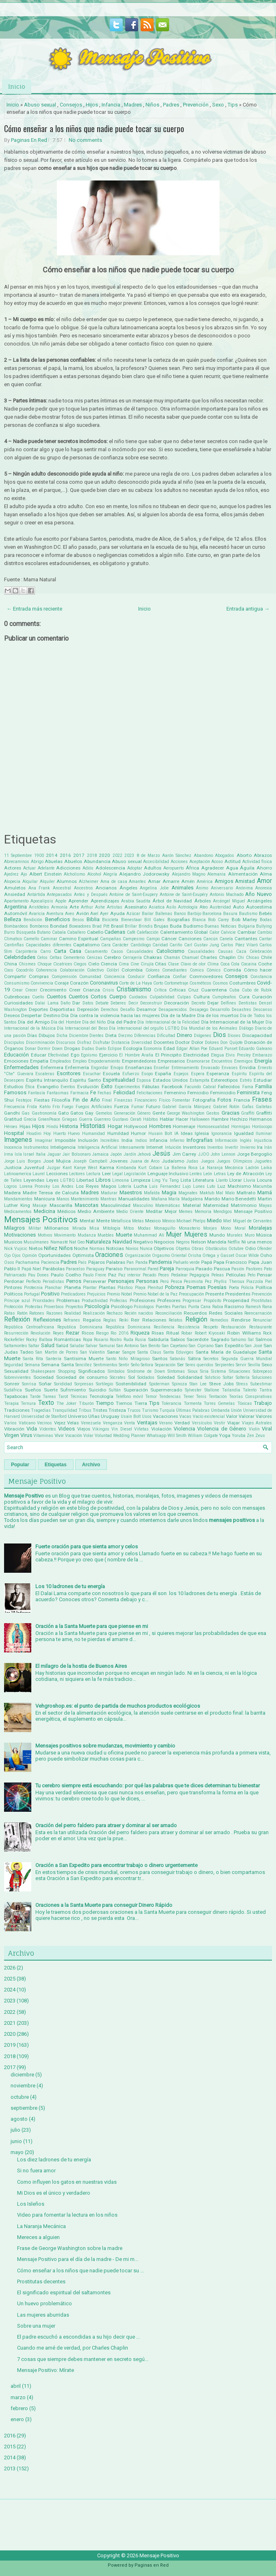 This screenshot has height=2576, width=276. Describe the element at coordinates (257, 861) in the screenshot. I see `Actividad física` at that location.